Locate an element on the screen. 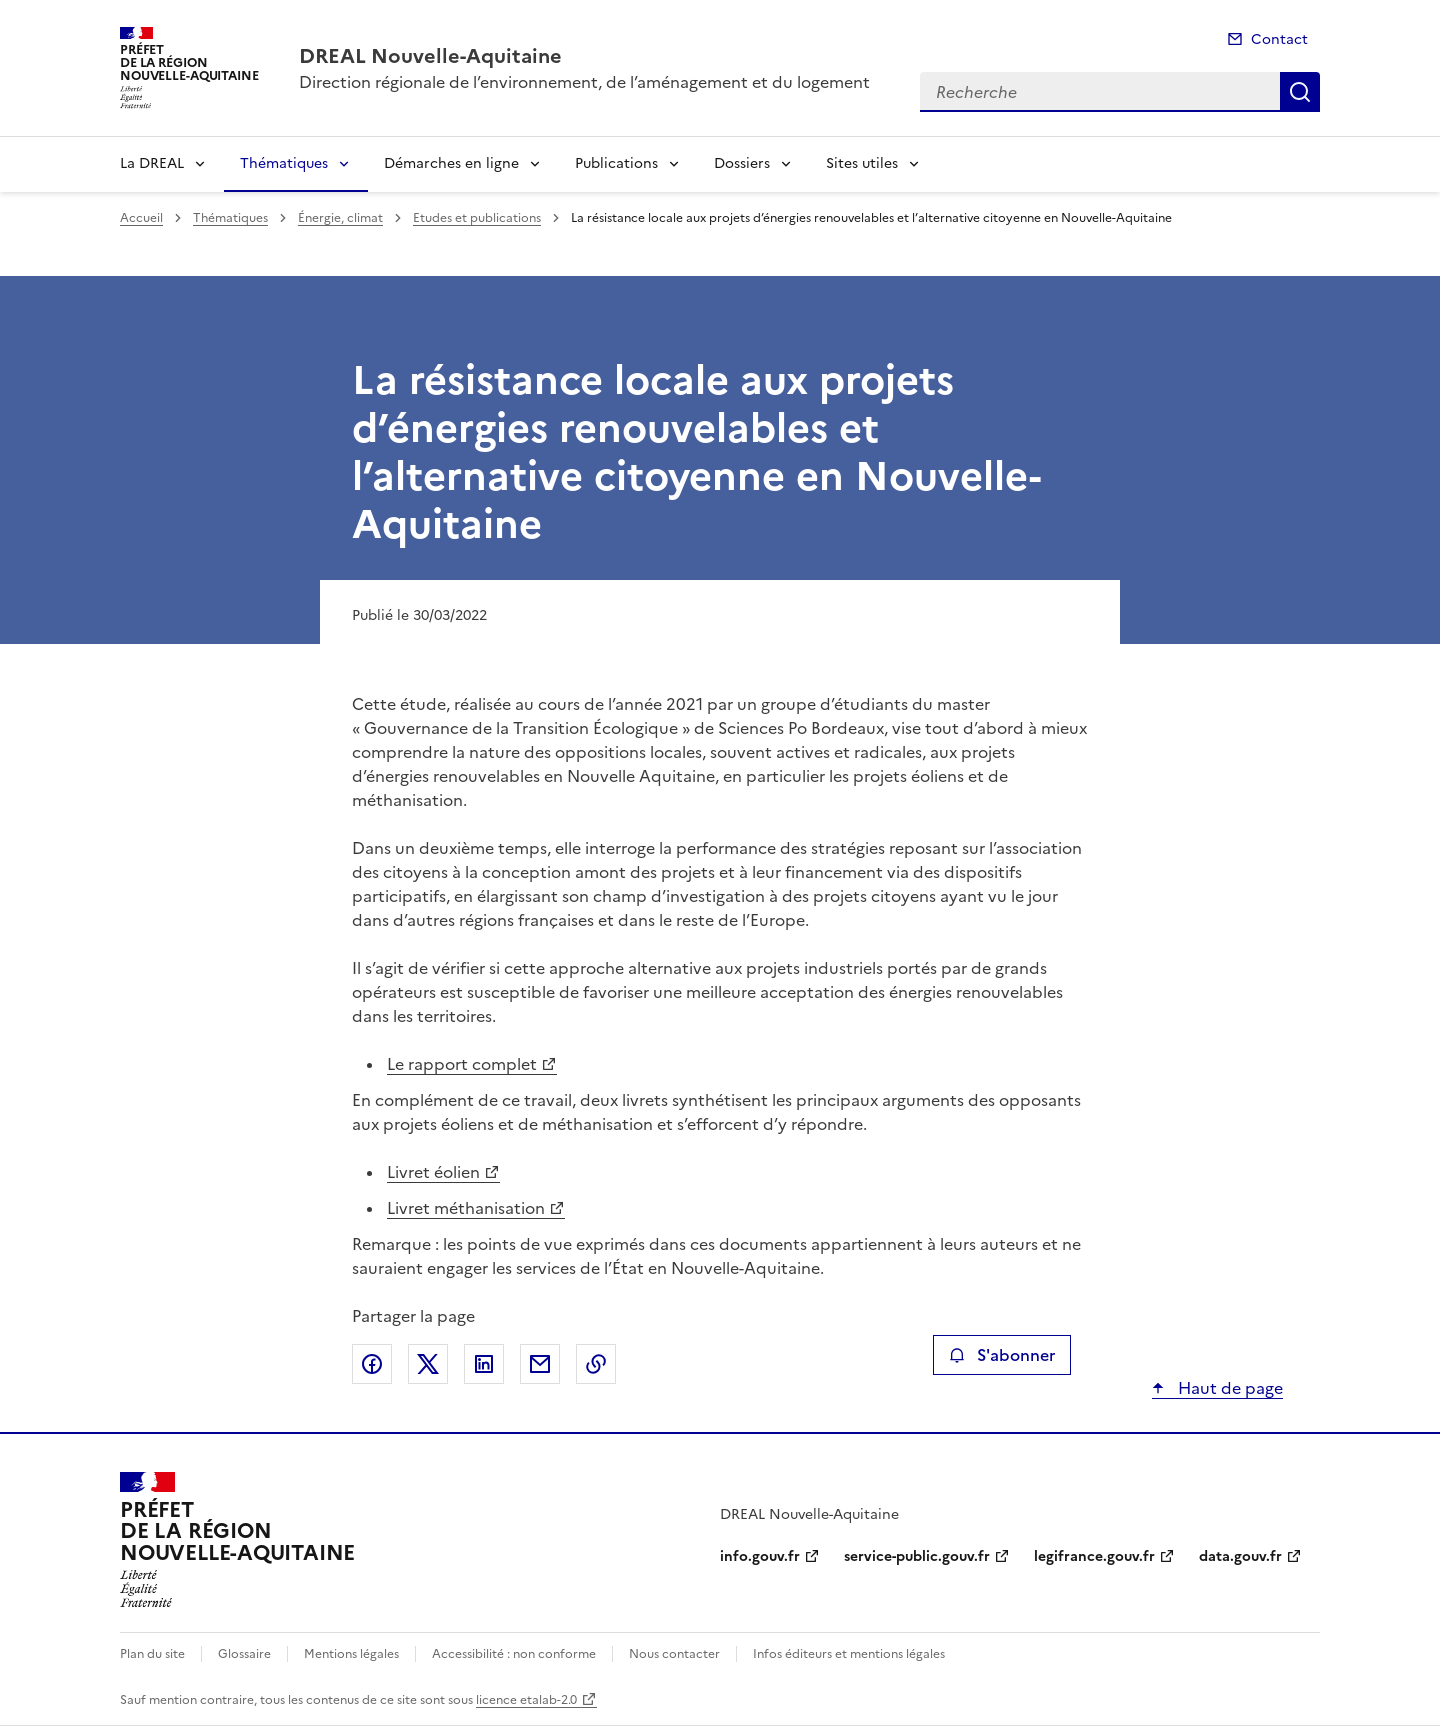  Le rapport complet is located at coordinates (462, 1064).